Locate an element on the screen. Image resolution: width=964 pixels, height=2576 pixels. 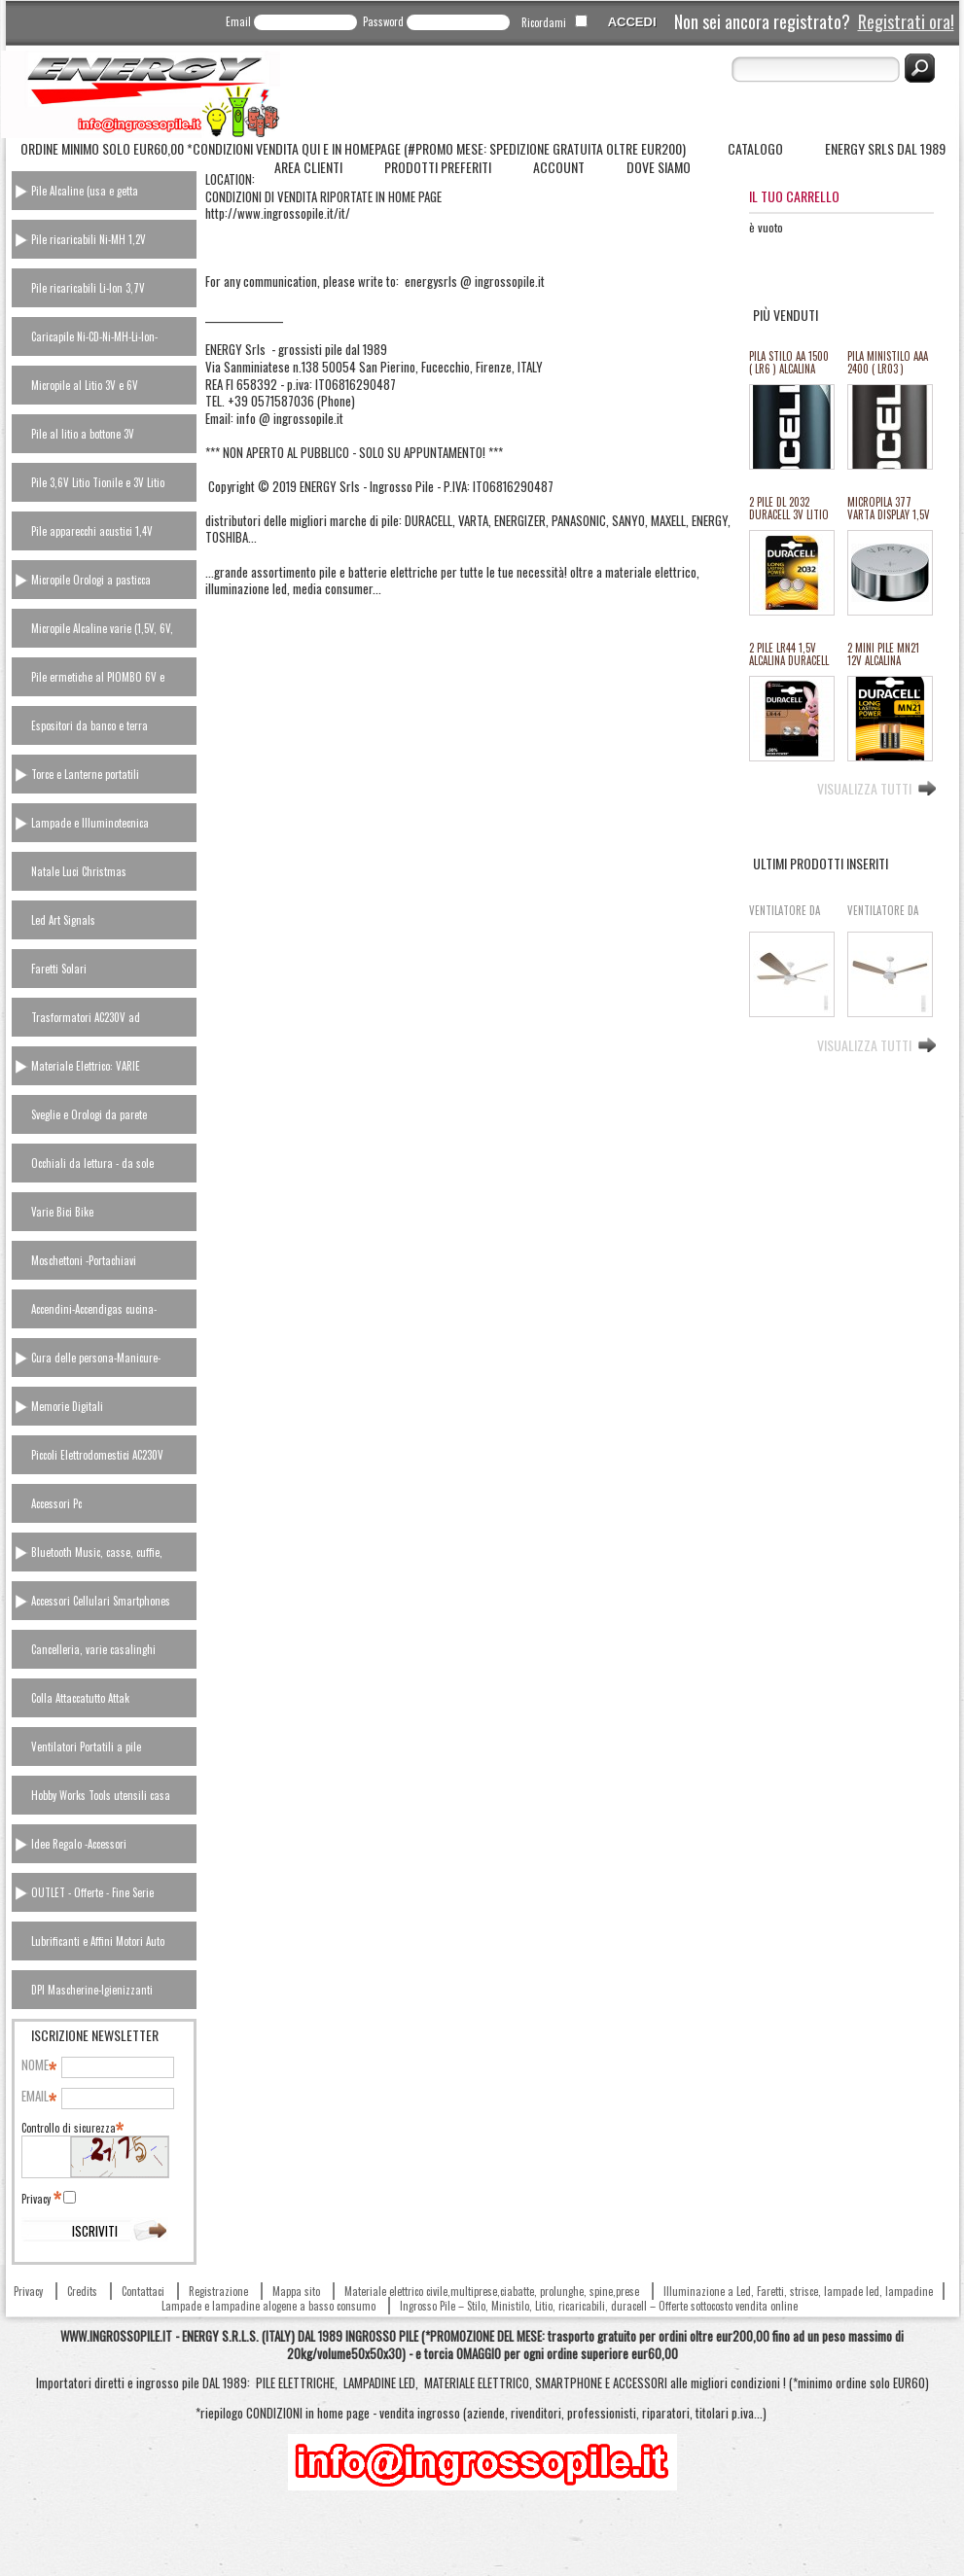
Lampade e lampadine alogene a basso consumo is located at coordinates (268, 2305).